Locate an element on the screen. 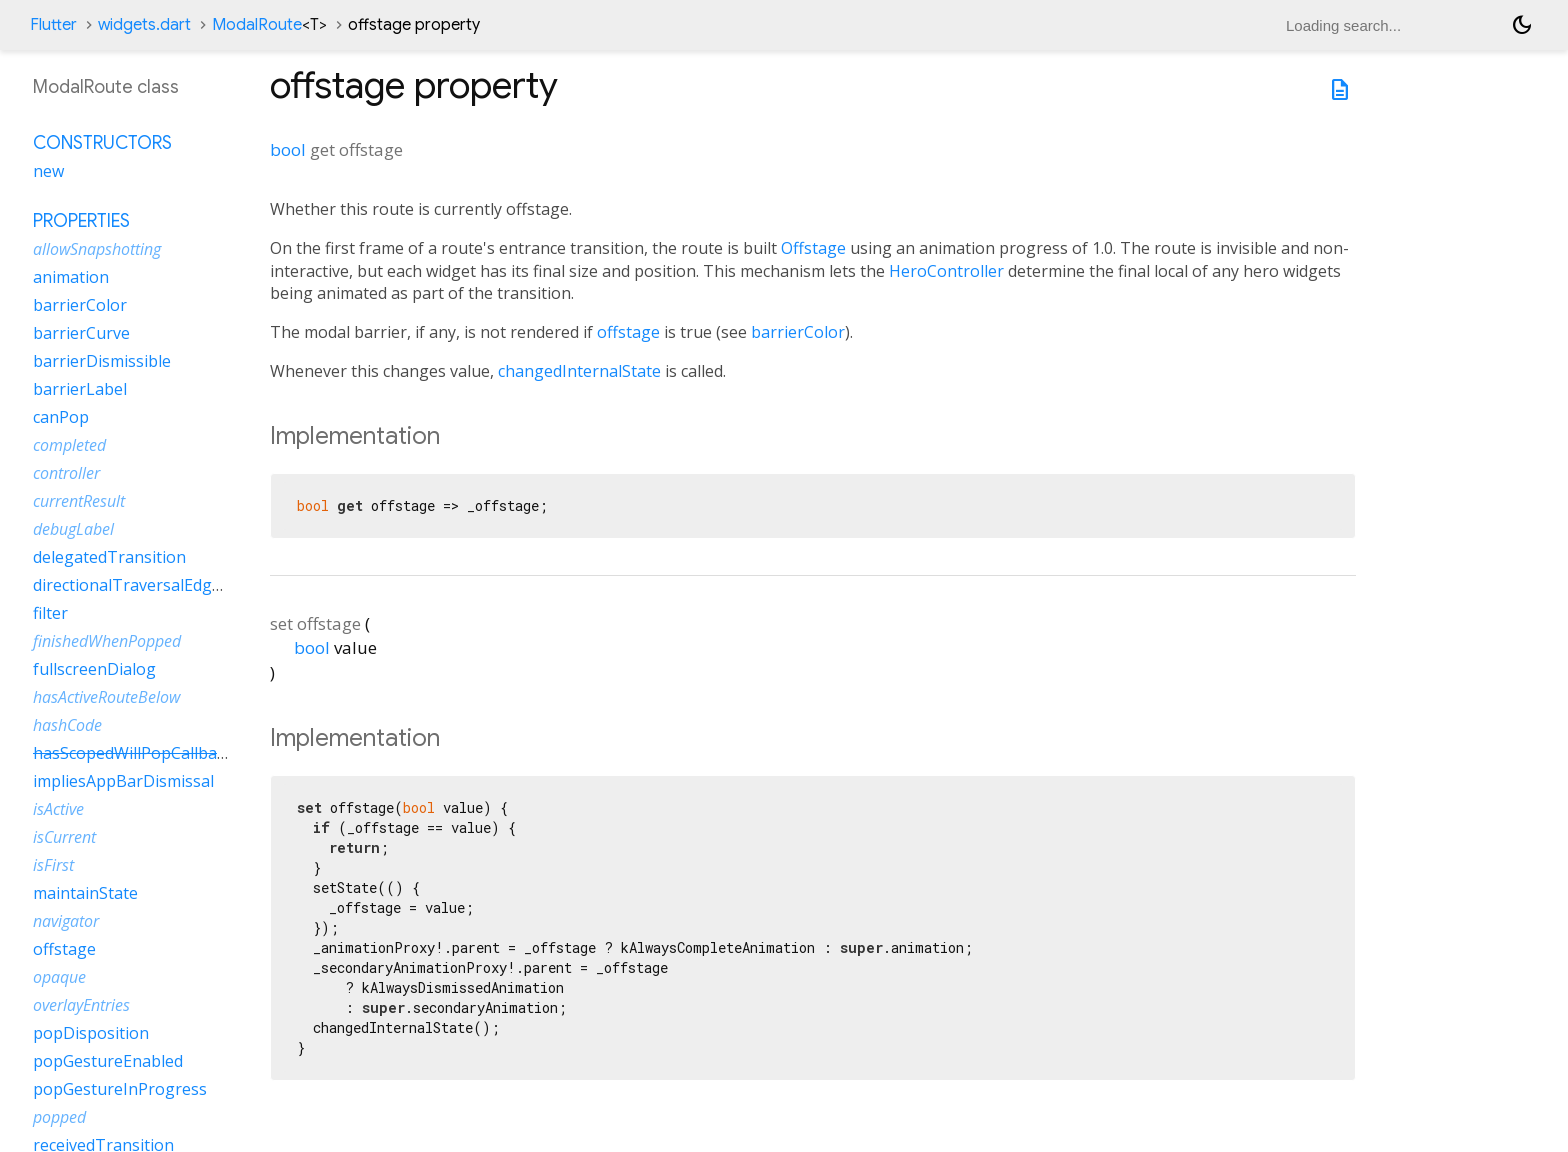 The image size is (1568, 1152). maintainState is located at coordinates (85, 893).